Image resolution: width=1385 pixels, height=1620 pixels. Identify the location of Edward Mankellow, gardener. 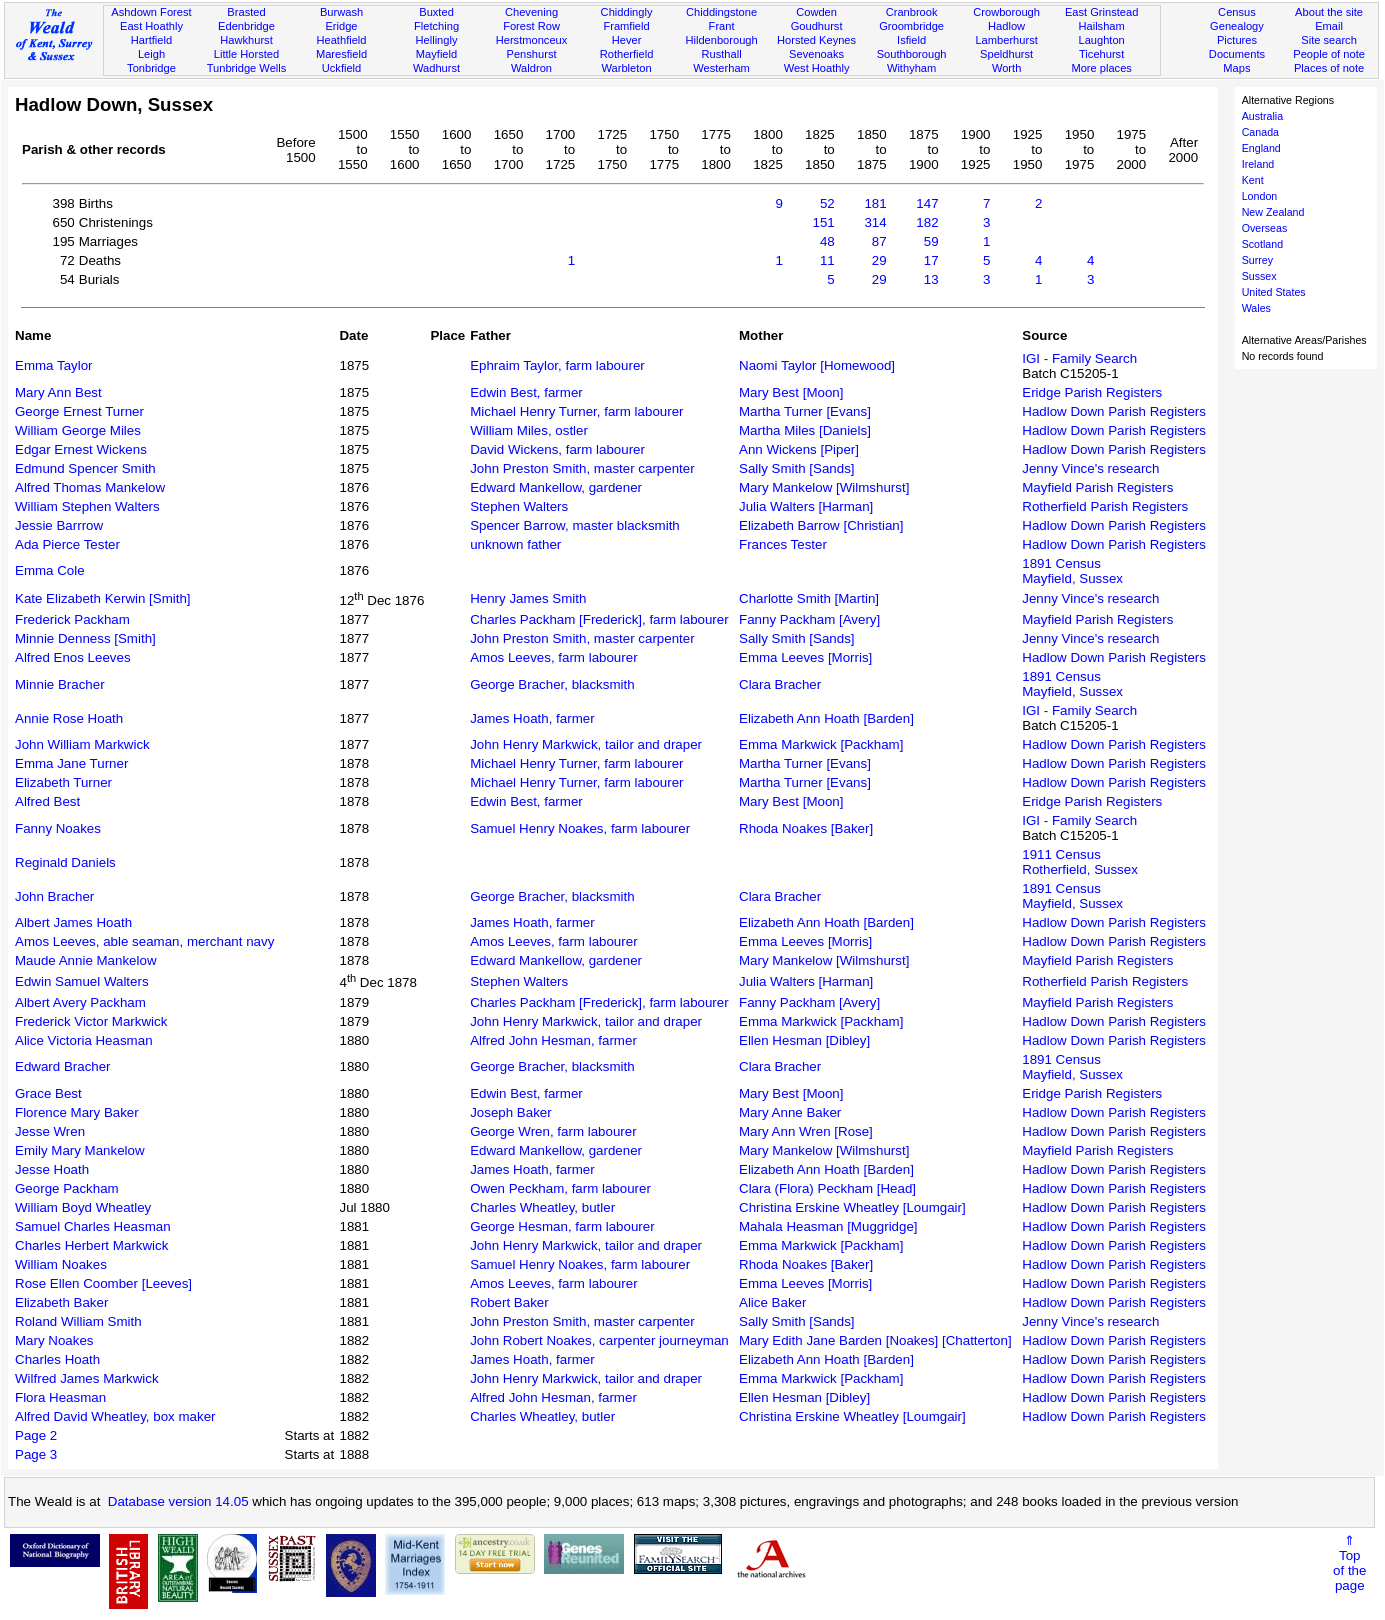
(556, 487).